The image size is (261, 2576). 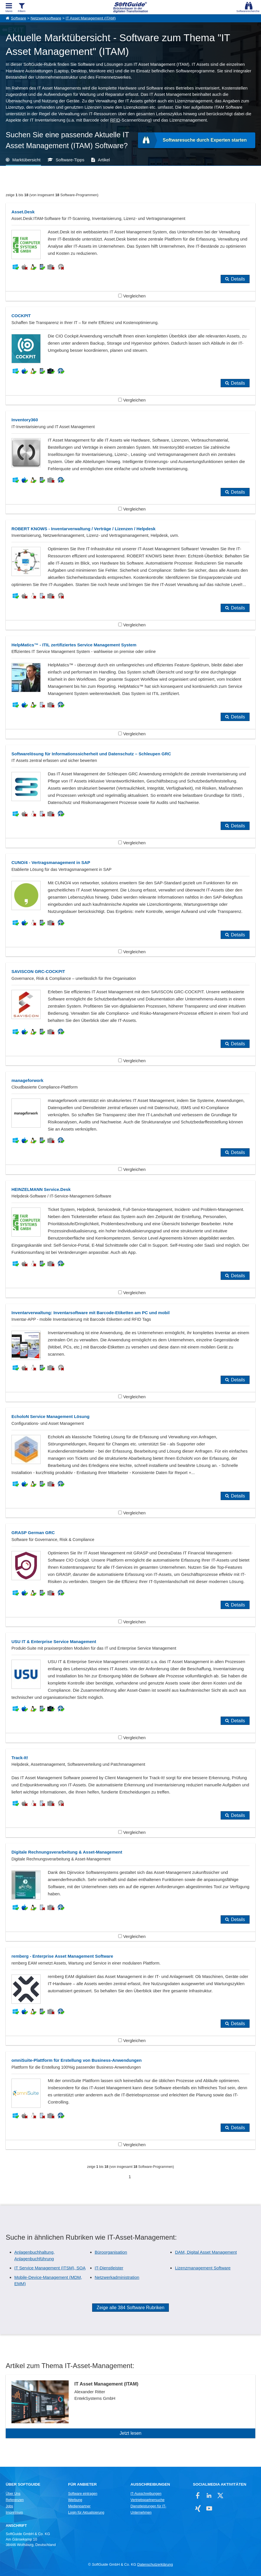 I want to click on IT-Ausschreibungen, so click(x=145, y=2494).